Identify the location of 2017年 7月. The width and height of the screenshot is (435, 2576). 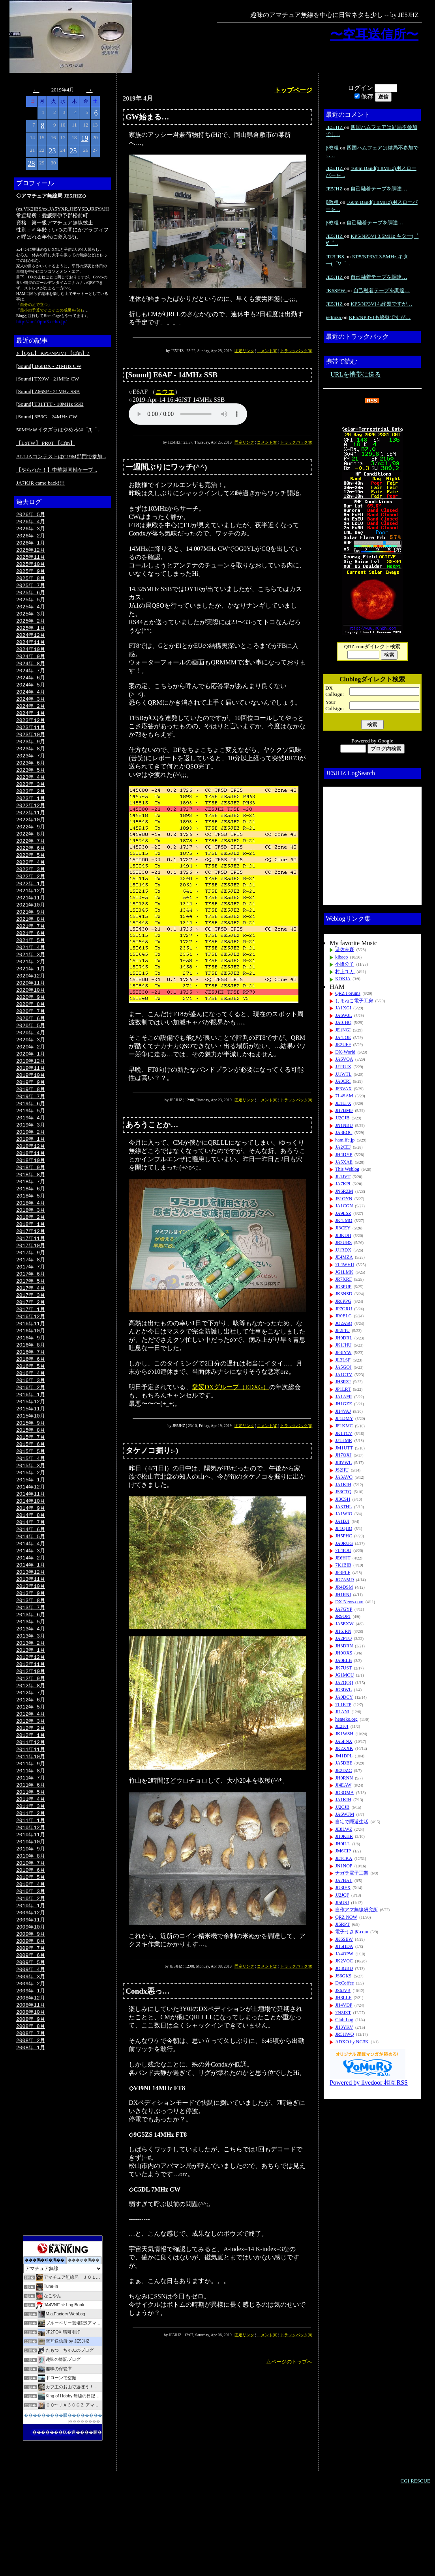
(30, 1308).